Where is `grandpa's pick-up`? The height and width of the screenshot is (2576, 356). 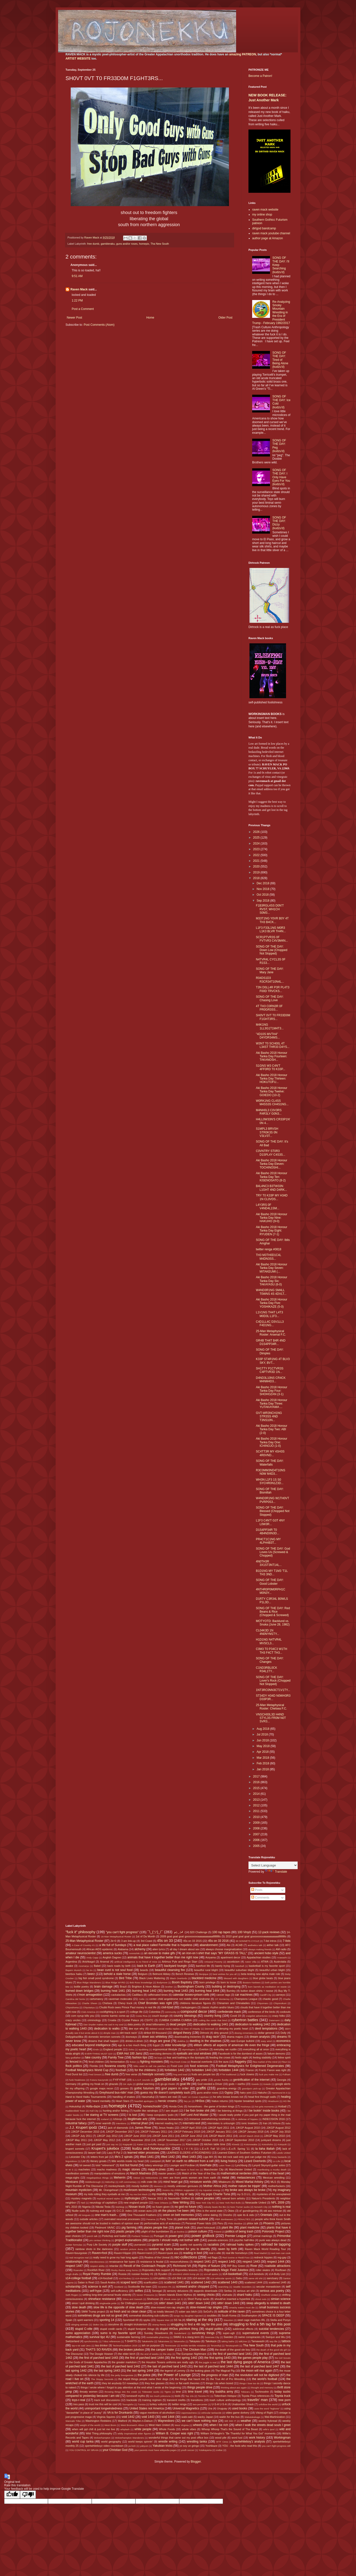 grandpa's pick-up is located at coordinates (251, 2088).